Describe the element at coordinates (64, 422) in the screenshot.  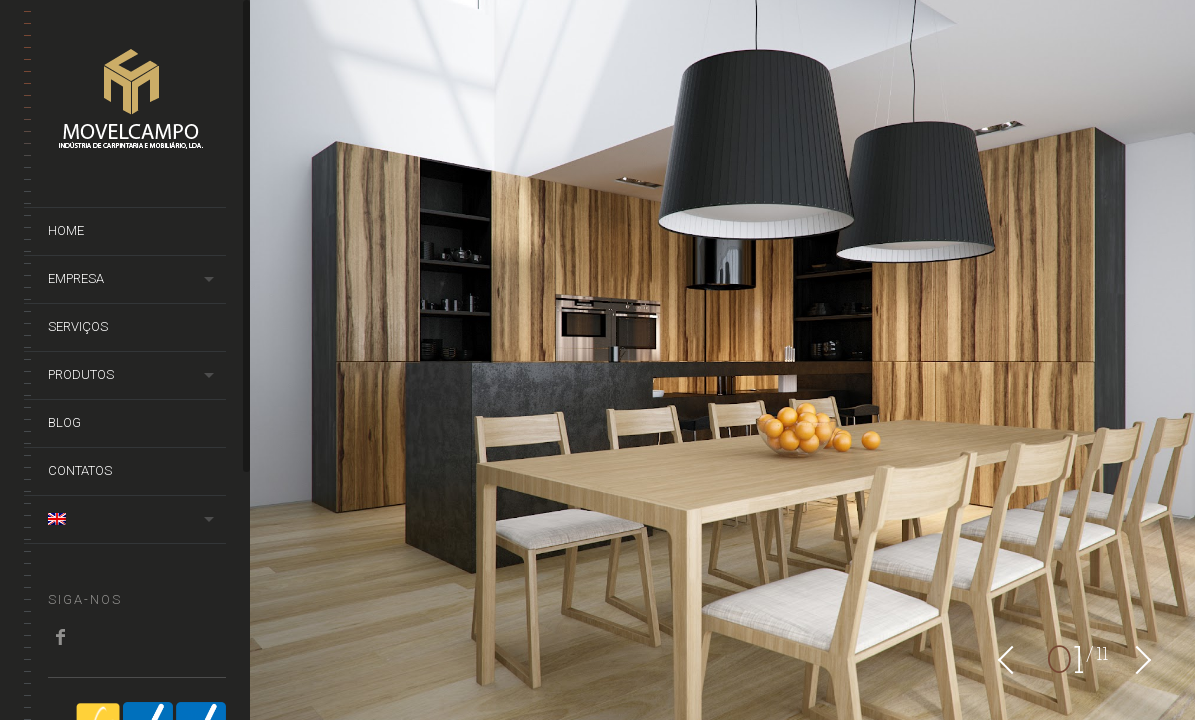
I see `Blog` at that location.